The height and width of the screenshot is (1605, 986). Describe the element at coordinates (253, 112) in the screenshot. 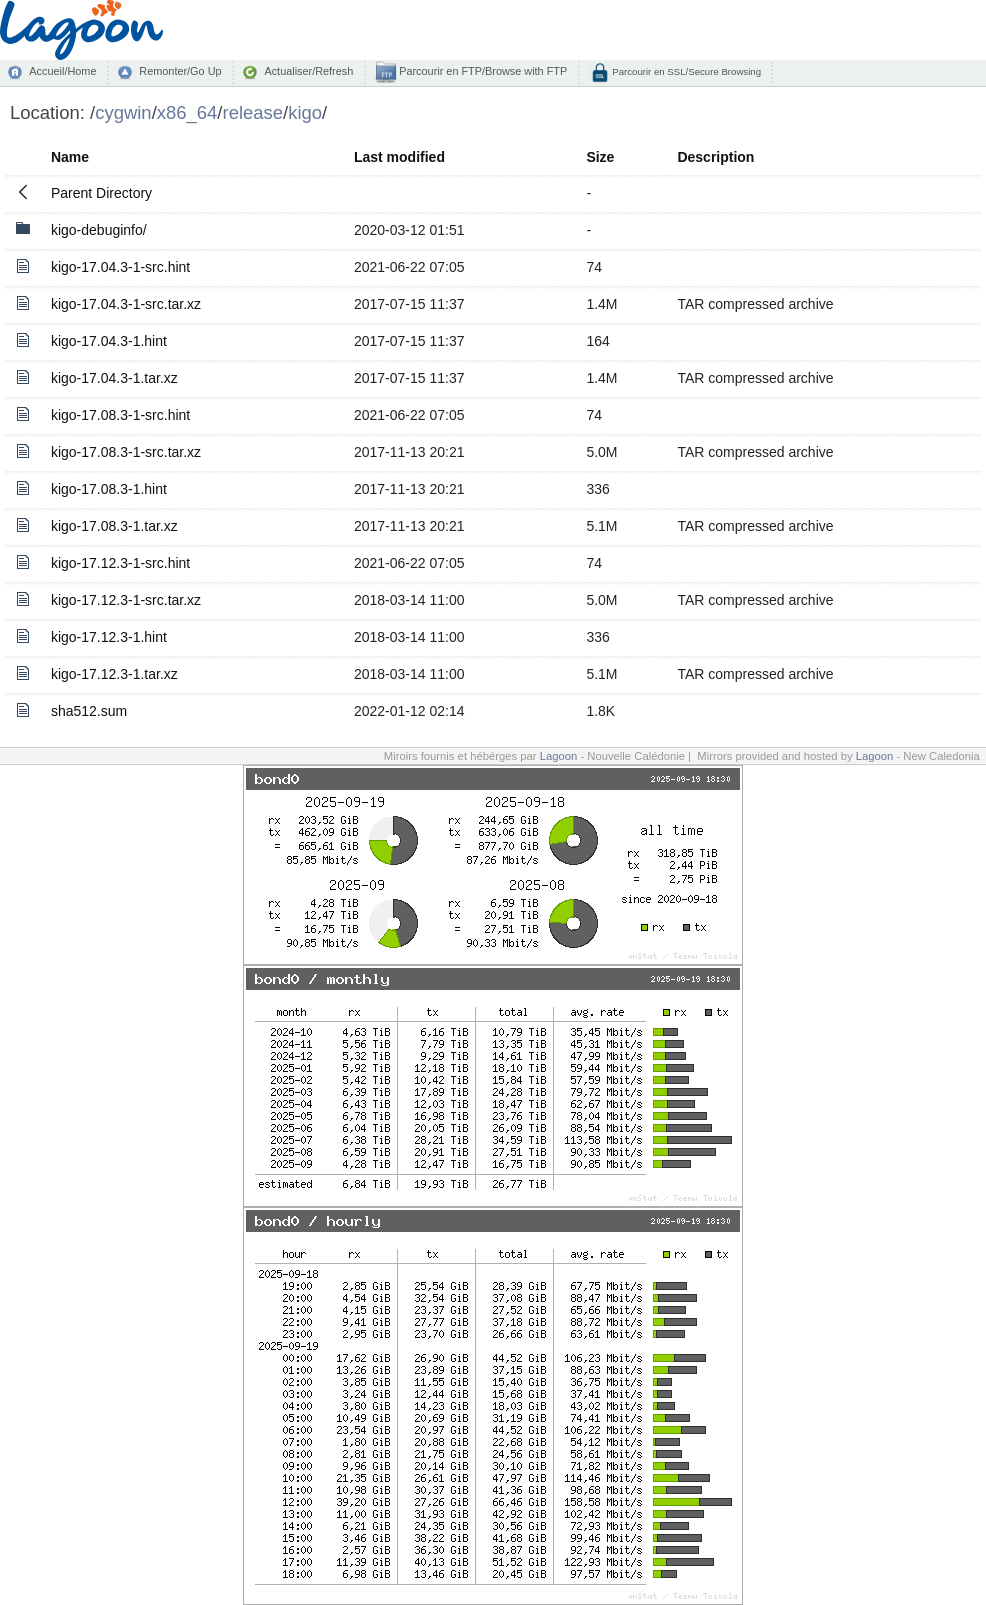

I see `release` at that location.